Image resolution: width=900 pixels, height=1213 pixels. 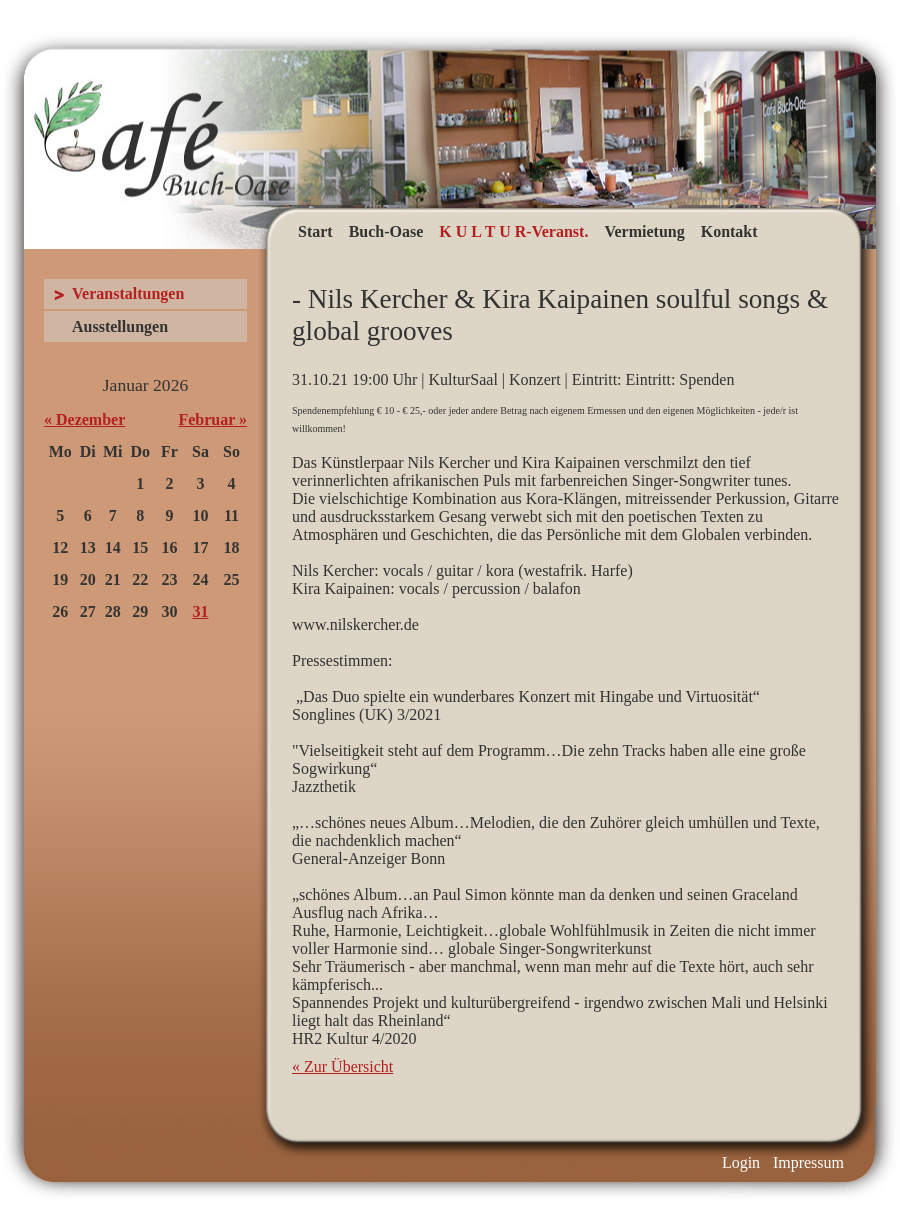 I want to click on Login, so click(x=741, y=1162).